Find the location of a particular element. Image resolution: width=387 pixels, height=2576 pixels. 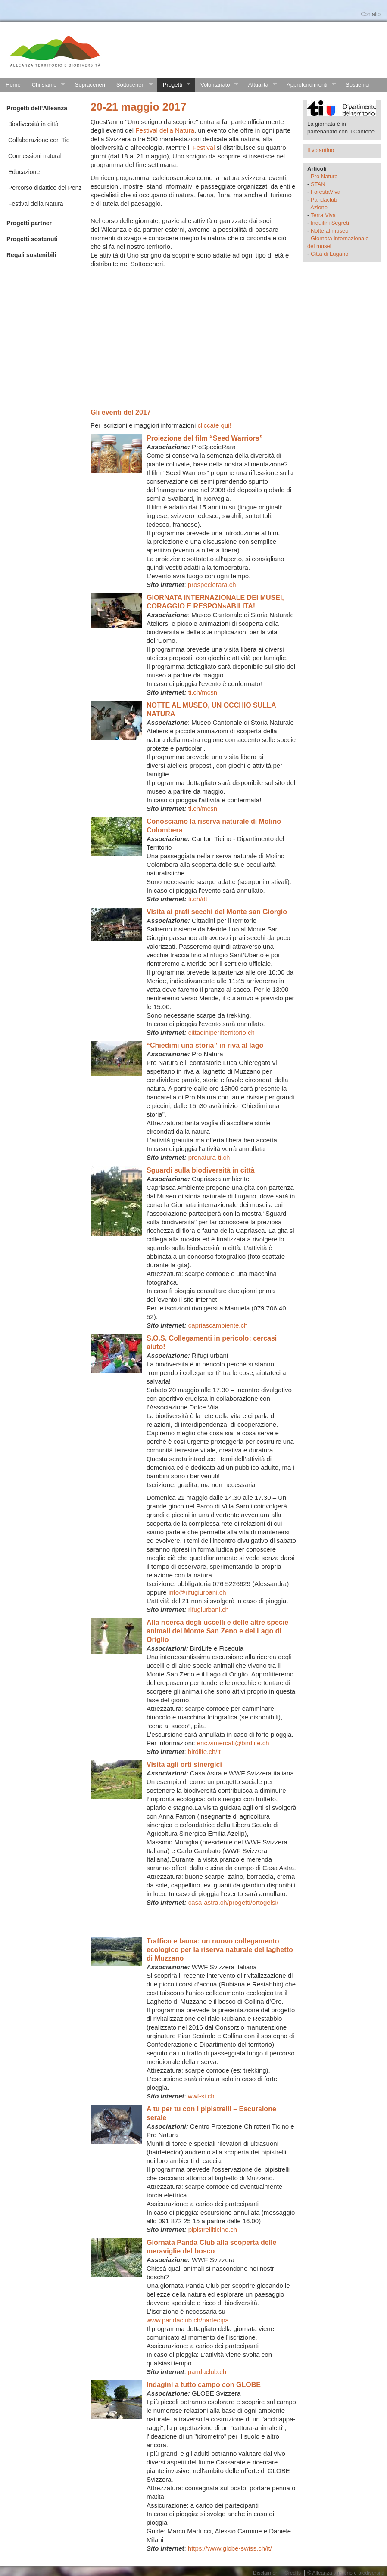

prospecierara.ch is located at coordinates (212, 584).